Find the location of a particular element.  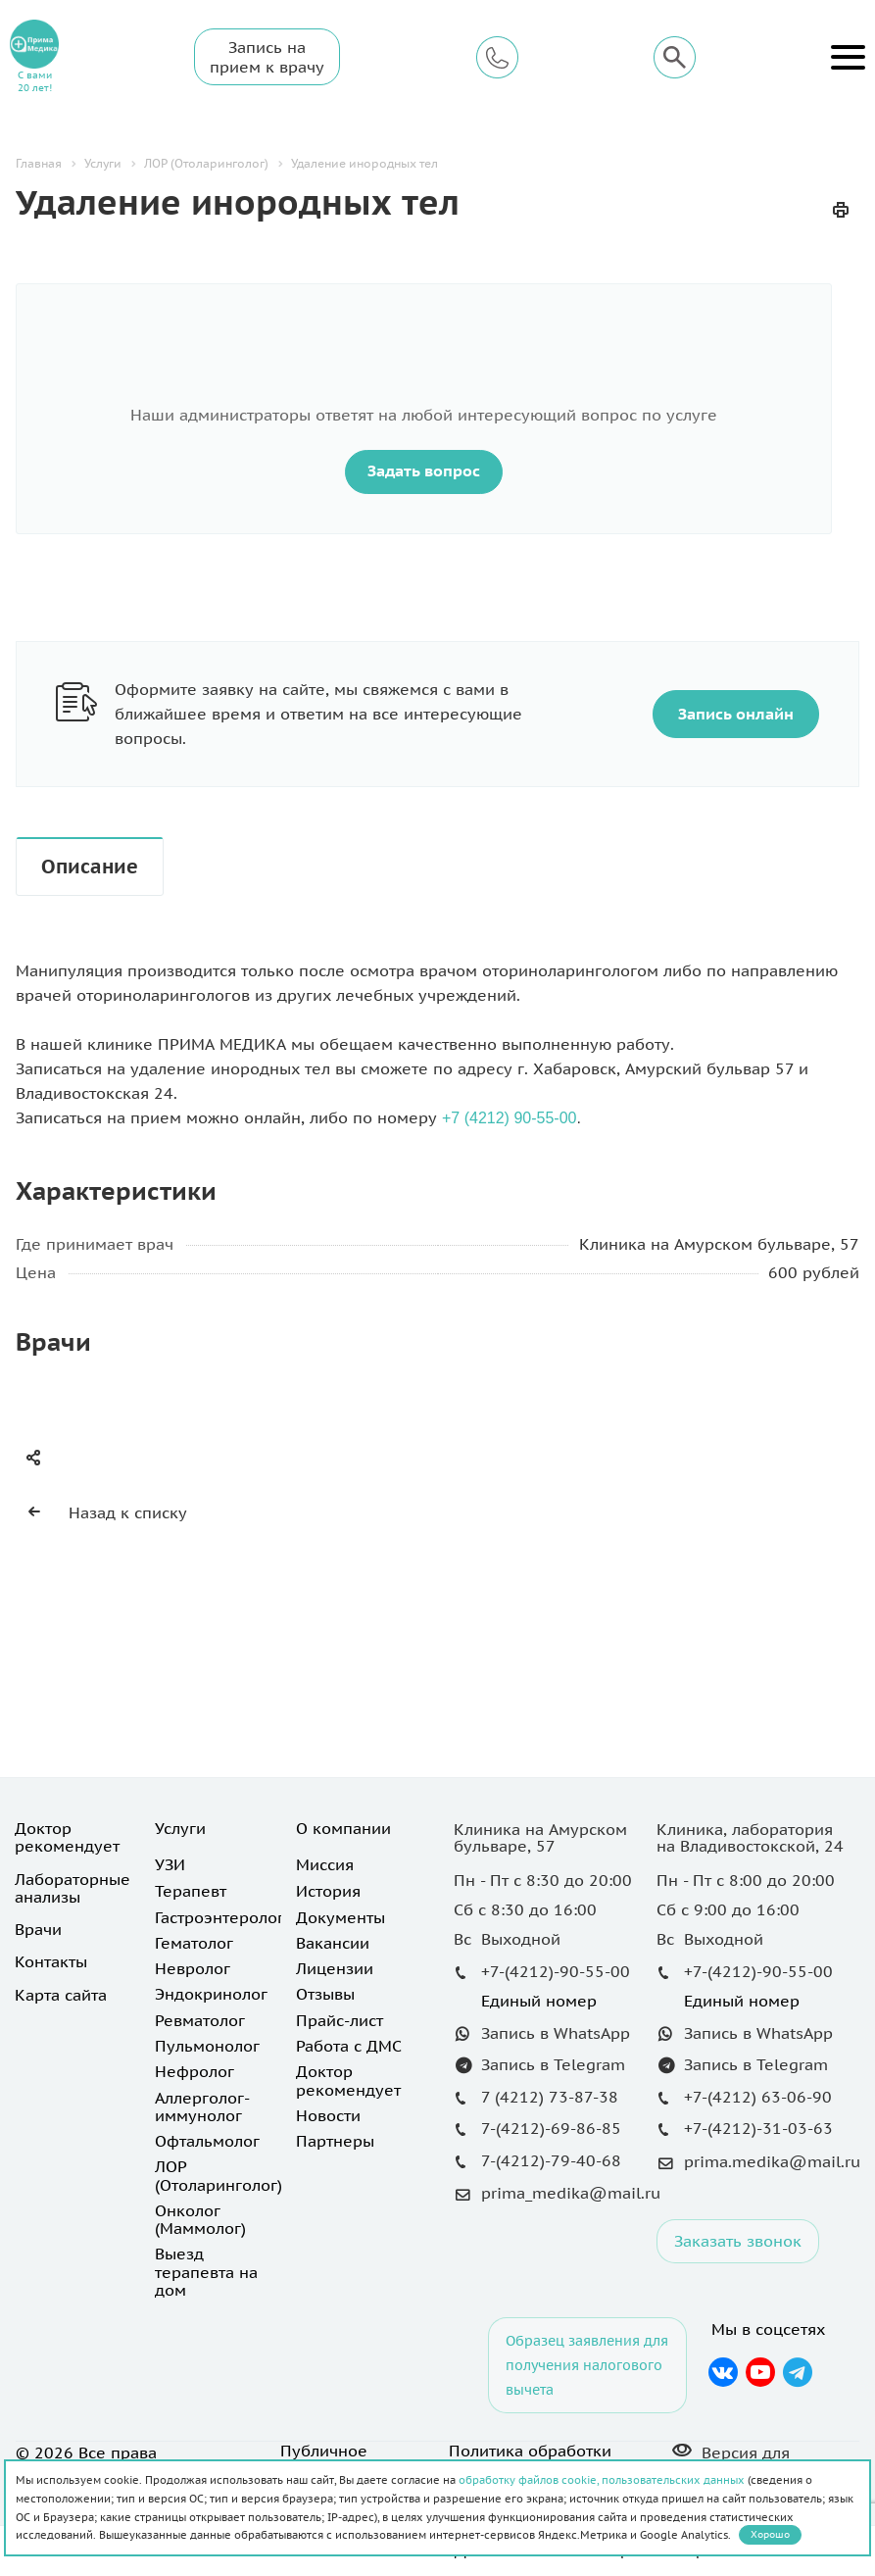

prima.medika@mail.ru is located at coordinates (772, 2161).